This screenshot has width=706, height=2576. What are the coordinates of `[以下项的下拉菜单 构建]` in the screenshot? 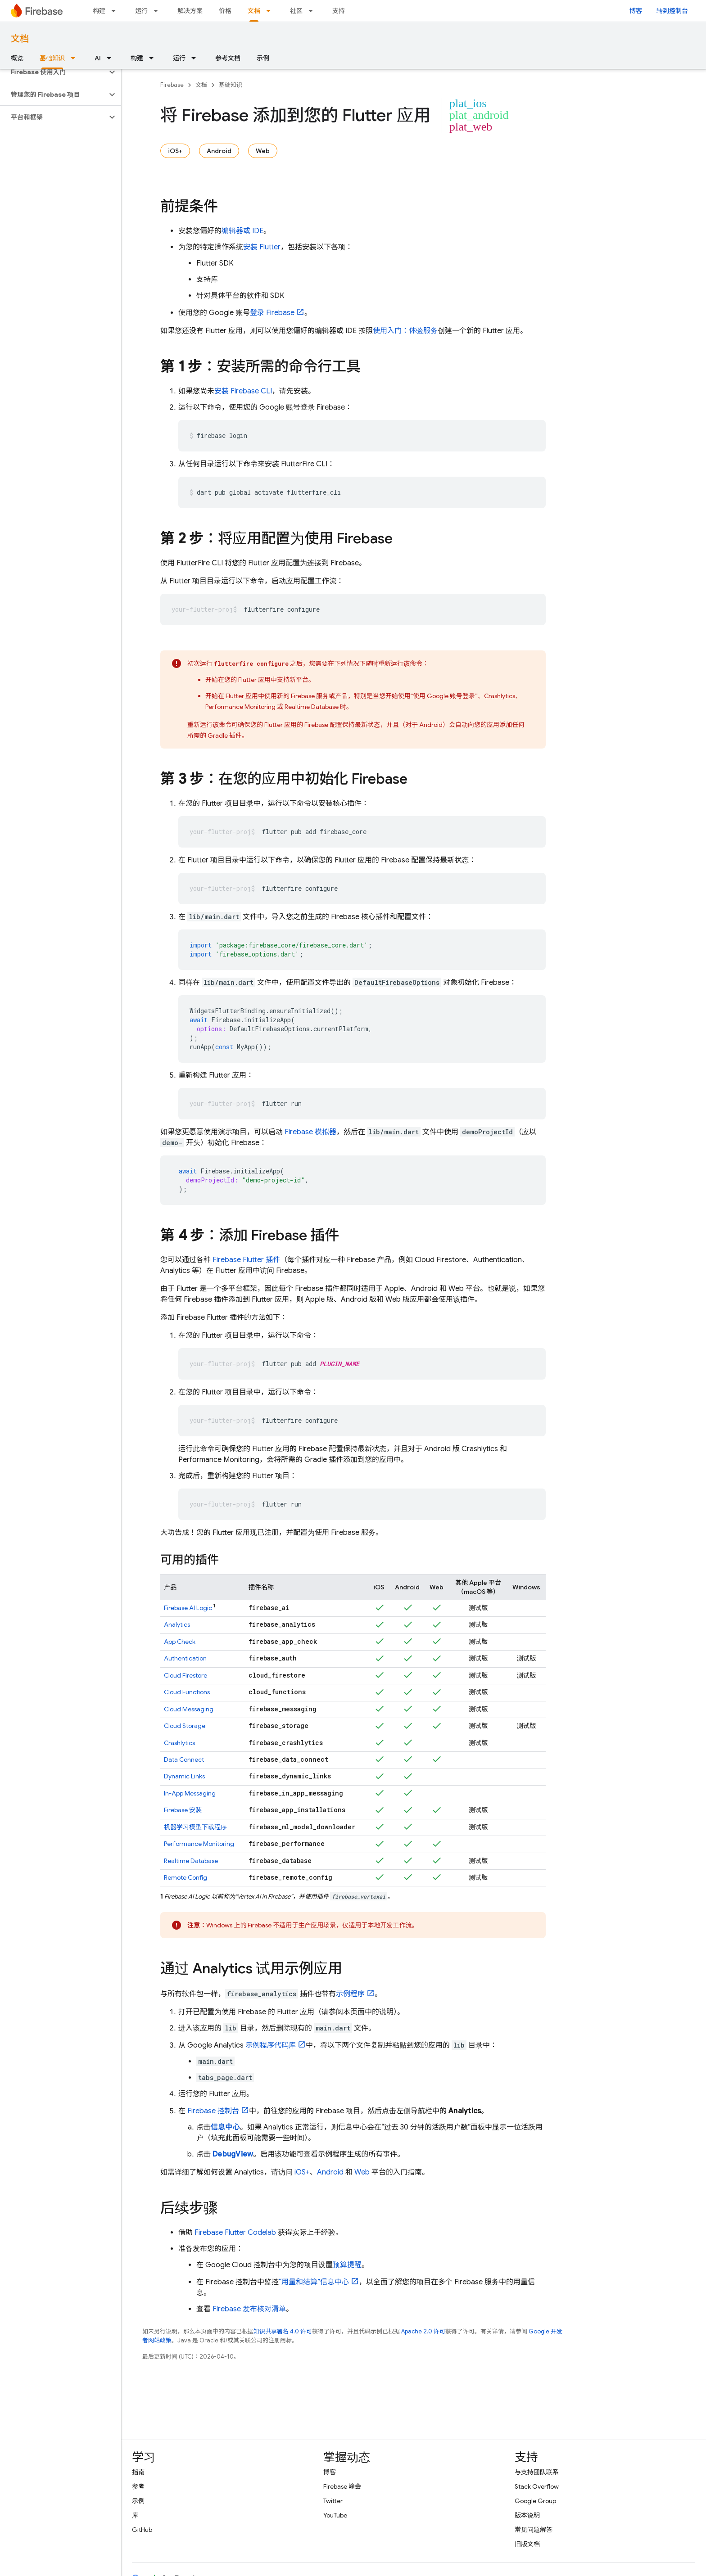 It's located at (116, 11).